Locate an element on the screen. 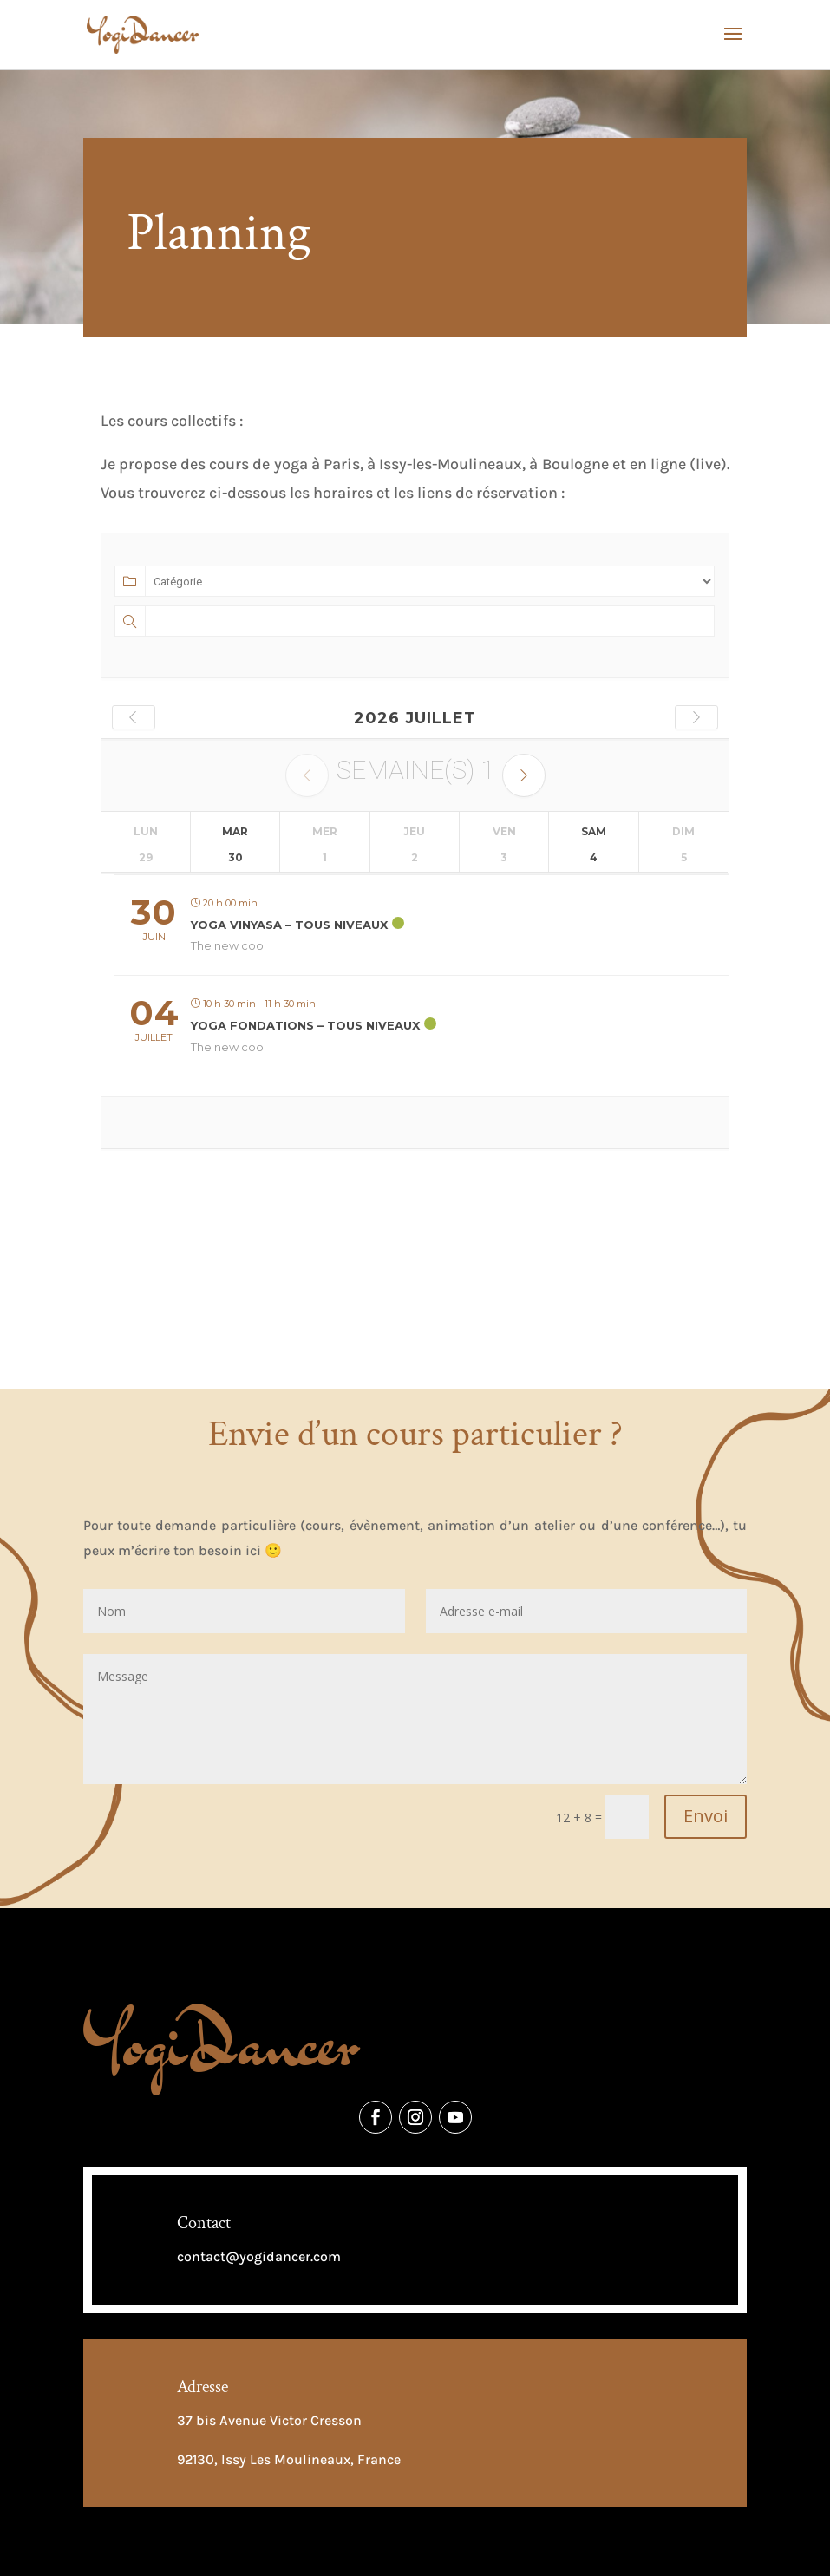 The height and width of the screenshot is (2576, 830). Yoga Fondations – Tous niveaux is located at coordinates (305, 1025).